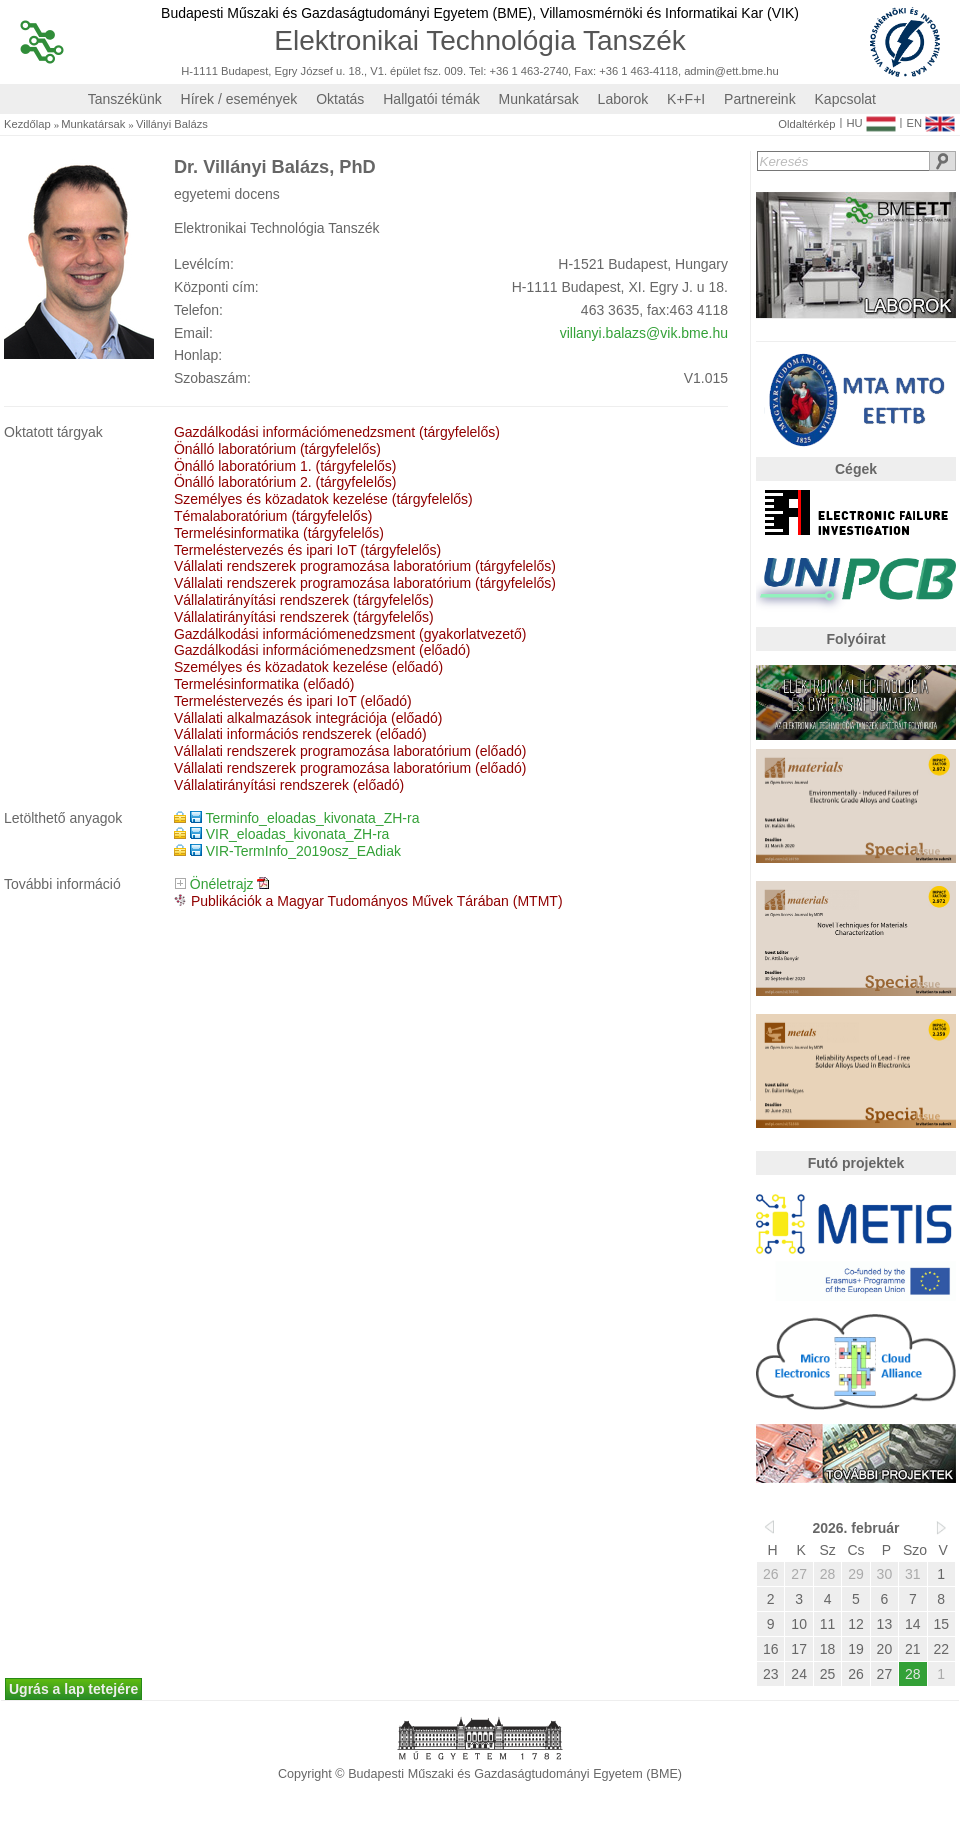 Image resolution: width=960 pixels, height=1829 pixels. Describe the element at coordinates (323, 499) in the screenshot. I see `Személyes és közadatok kezelése (tárgyfelelős)` at that location.